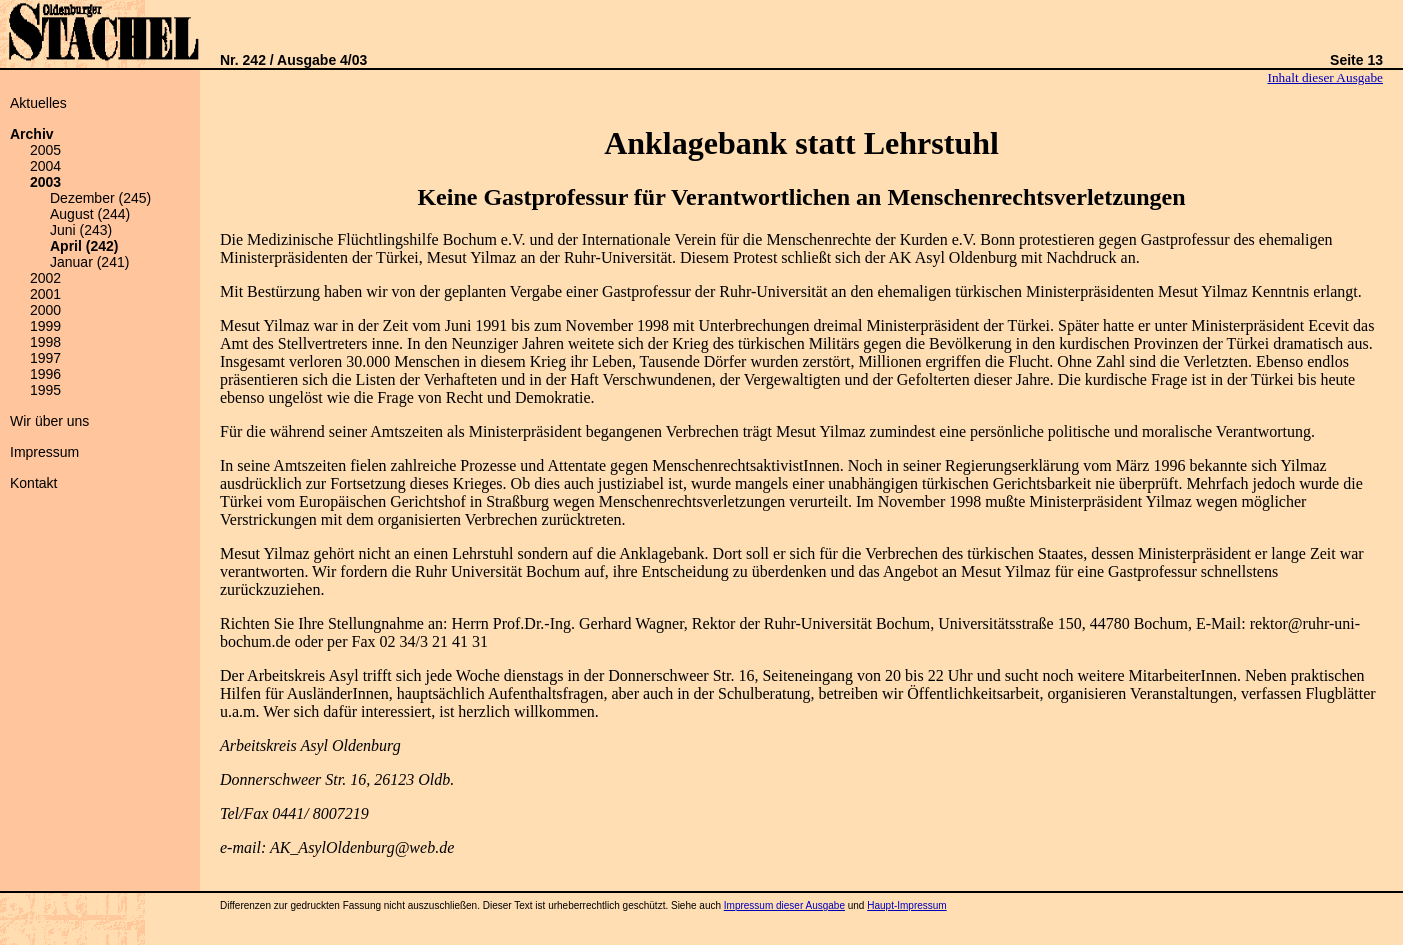 The width and height of the screenshot is (1403, 945). Describe the element at coordinates (49, 421) in the screenshot. I see `Wir über uns` at that location.